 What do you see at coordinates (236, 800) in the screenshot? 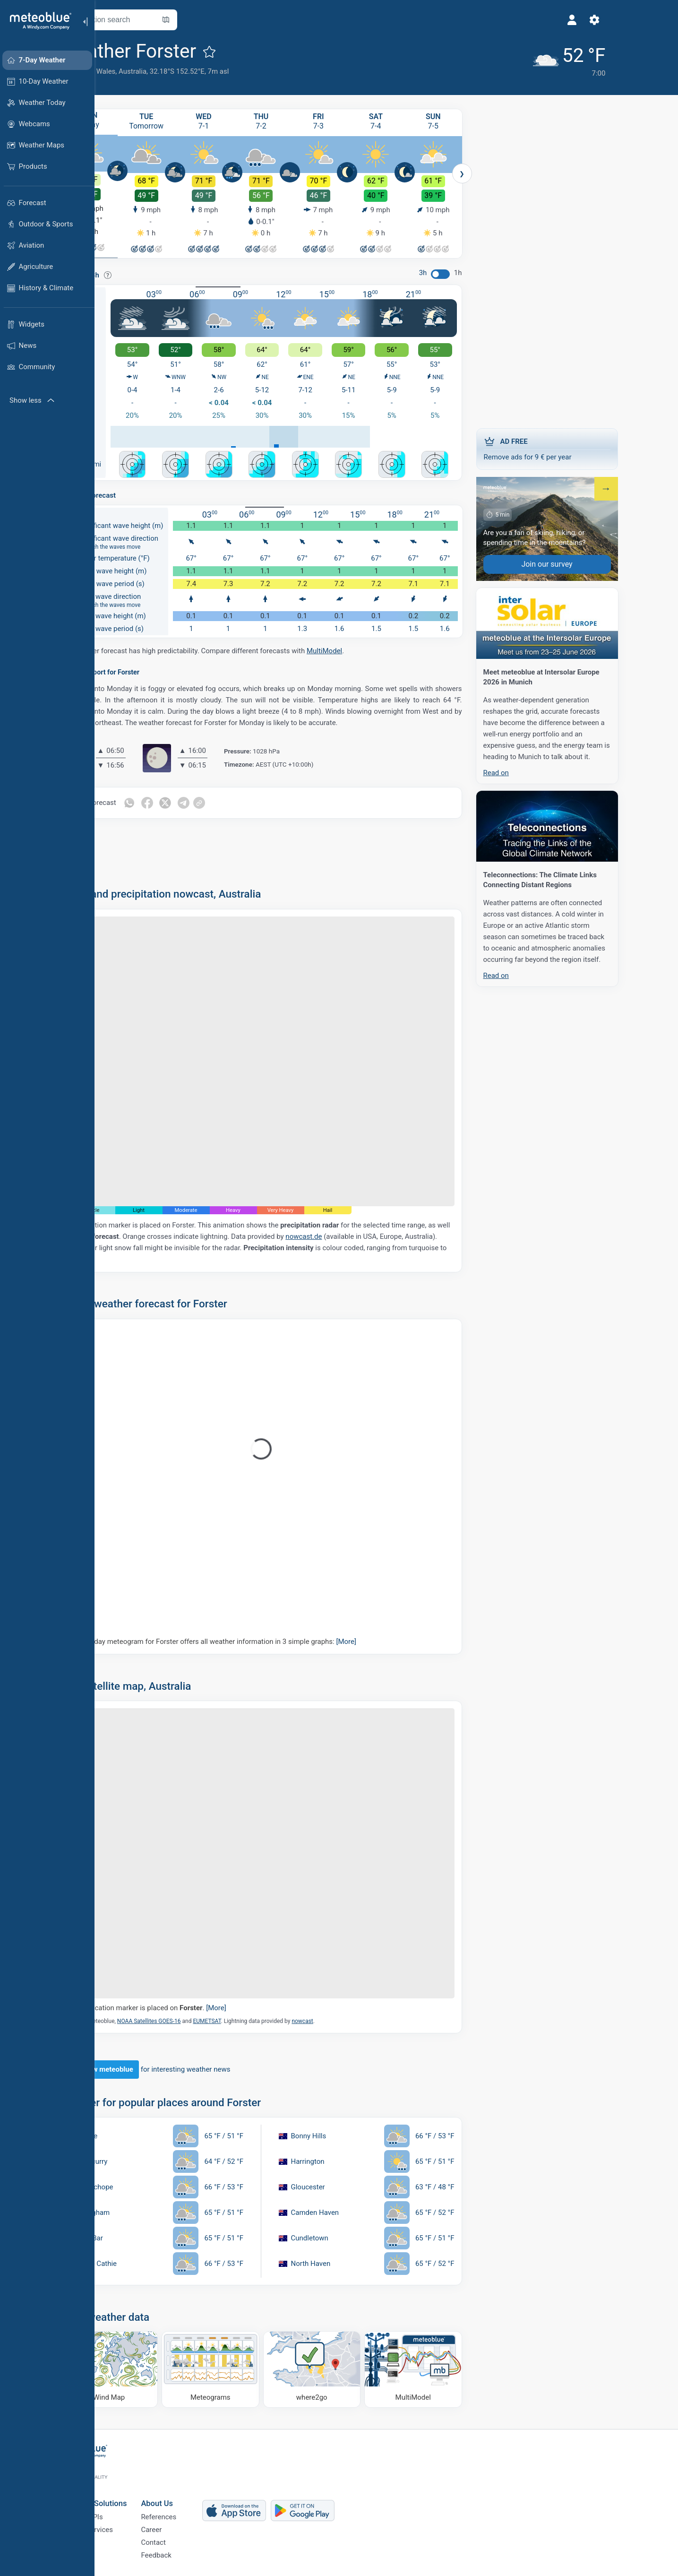
I see `[Share on Telegram]` at bounding box center [236, 800].